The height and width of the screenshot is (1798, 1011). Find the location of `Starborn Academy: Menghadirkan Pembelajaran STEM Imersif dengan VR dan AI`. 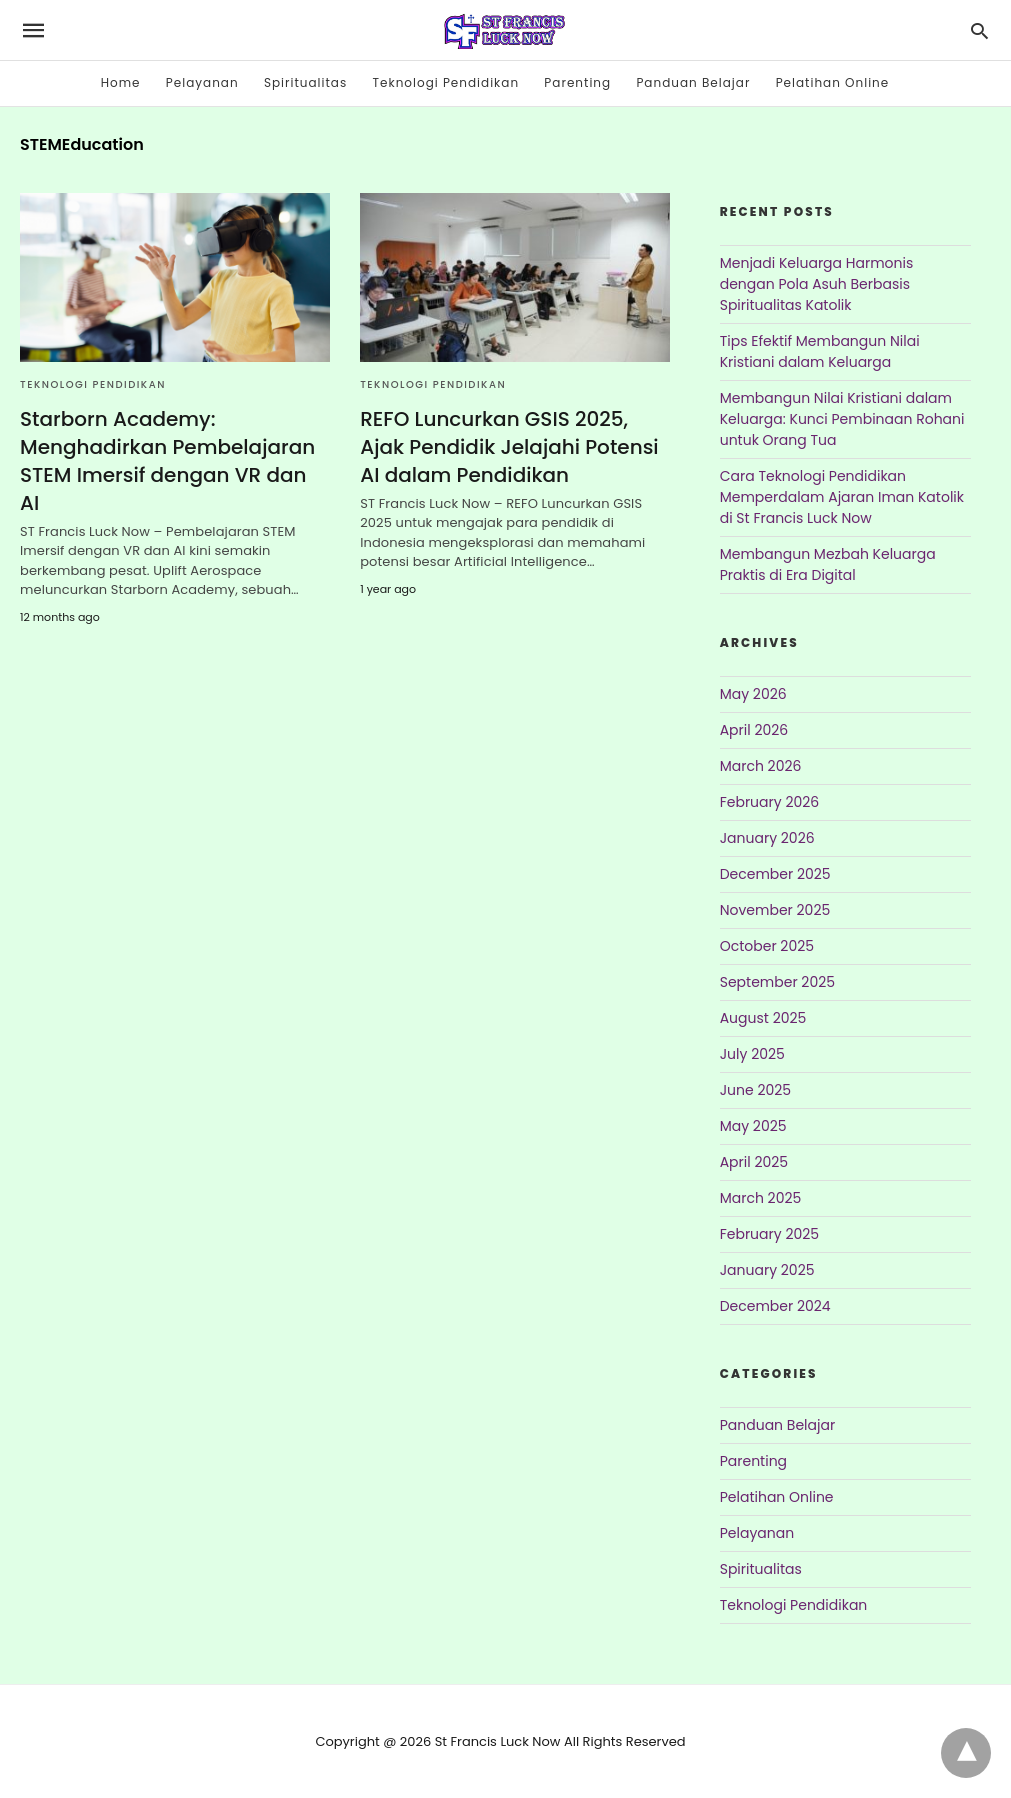

Starborn Academy: Menghadirkan Pembelajaran STEM Imersif dengan VR dan AI is located at coordinates (167, 461).